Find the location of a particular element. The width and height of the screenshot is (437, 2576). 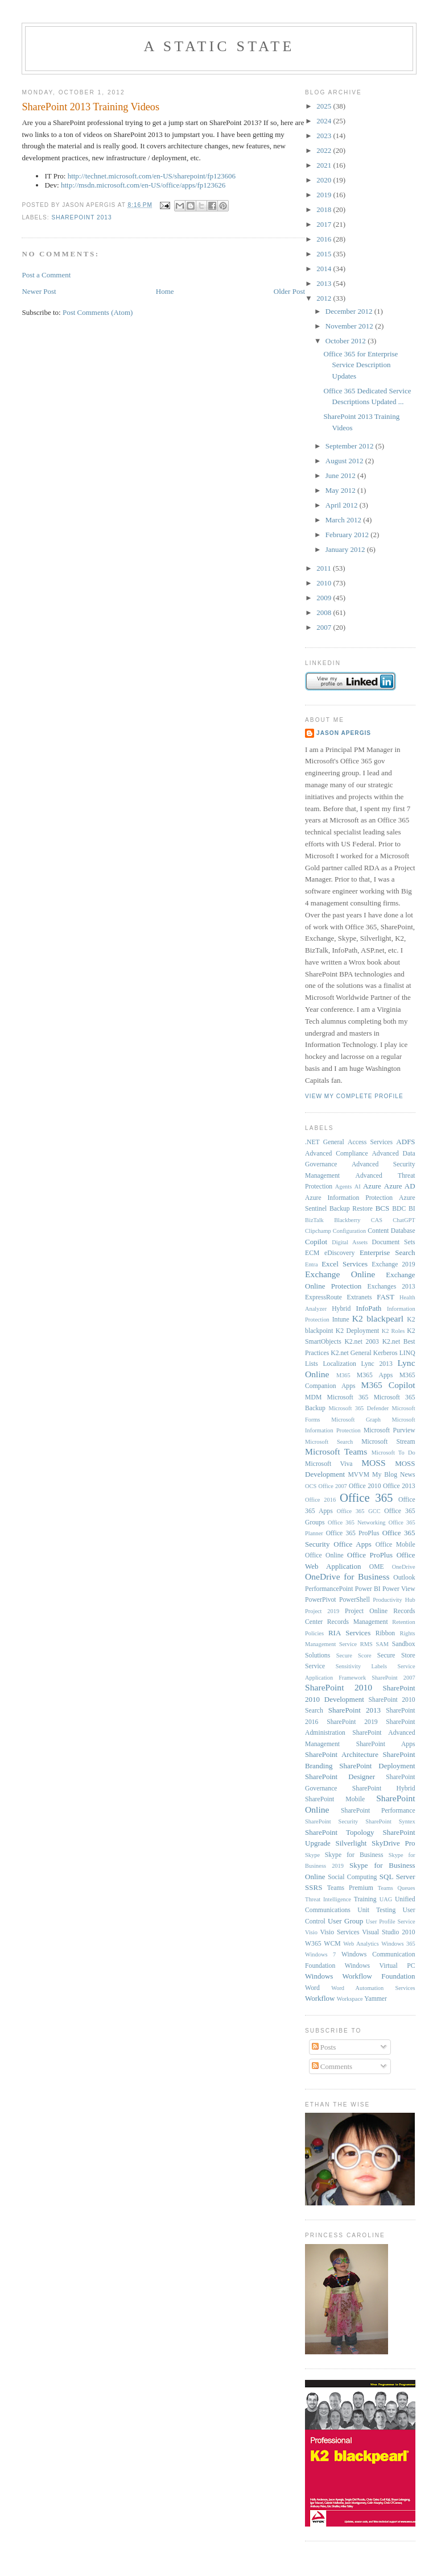

Agents is located at coordinates (343, 1186).